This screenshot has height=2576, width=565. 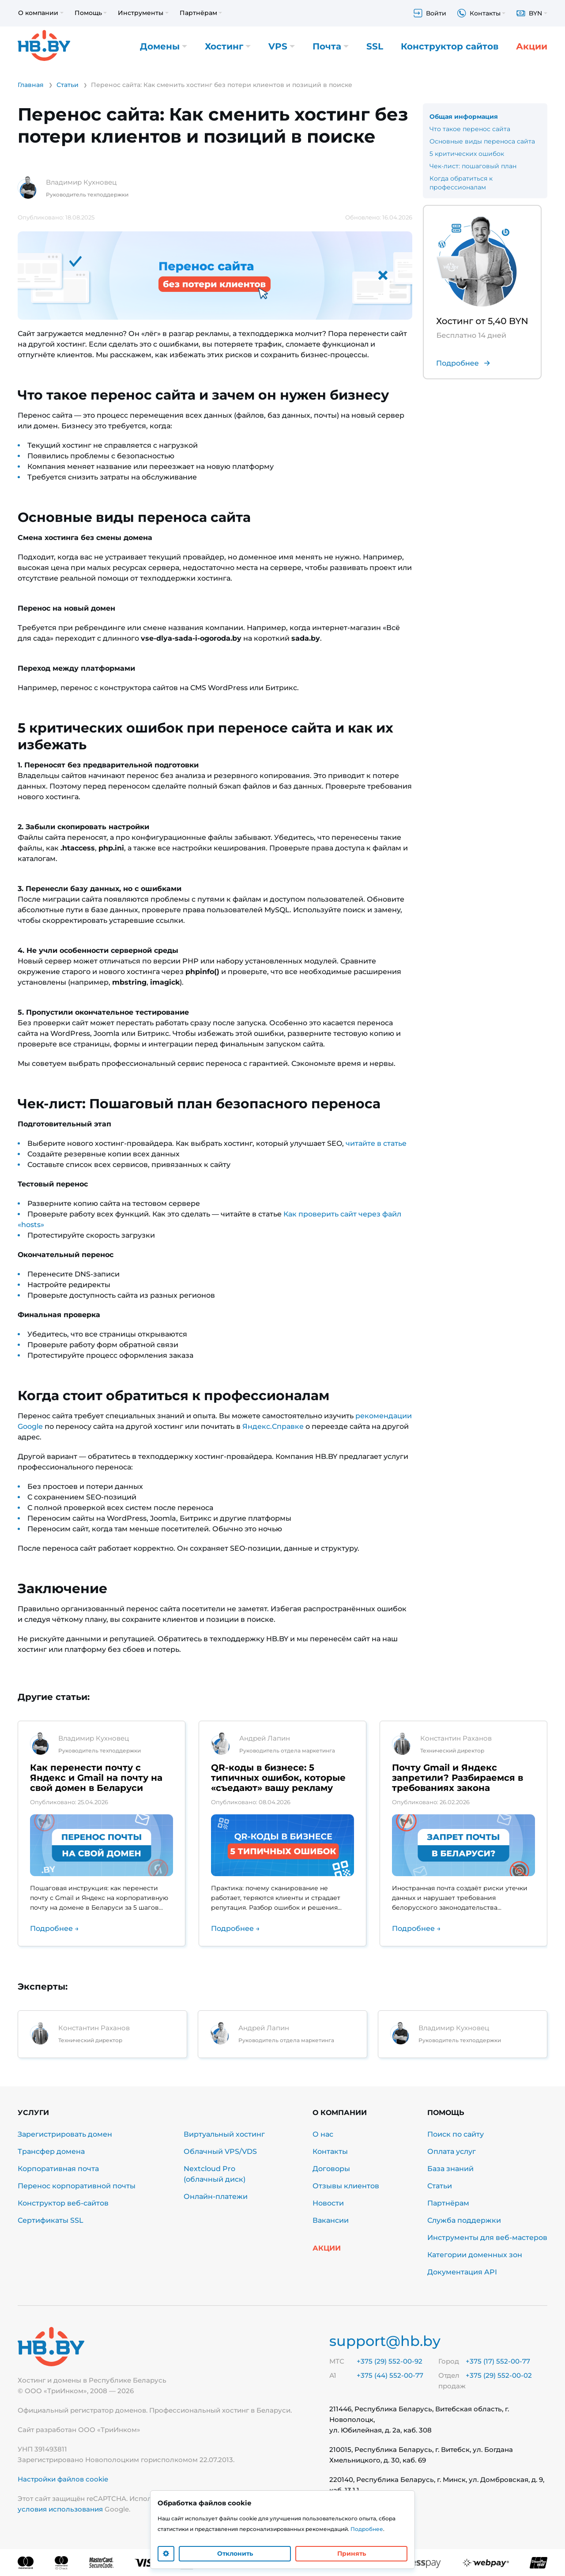 I want to click on Инструменты для веб-мастеров, so click(x=487, y=2237).